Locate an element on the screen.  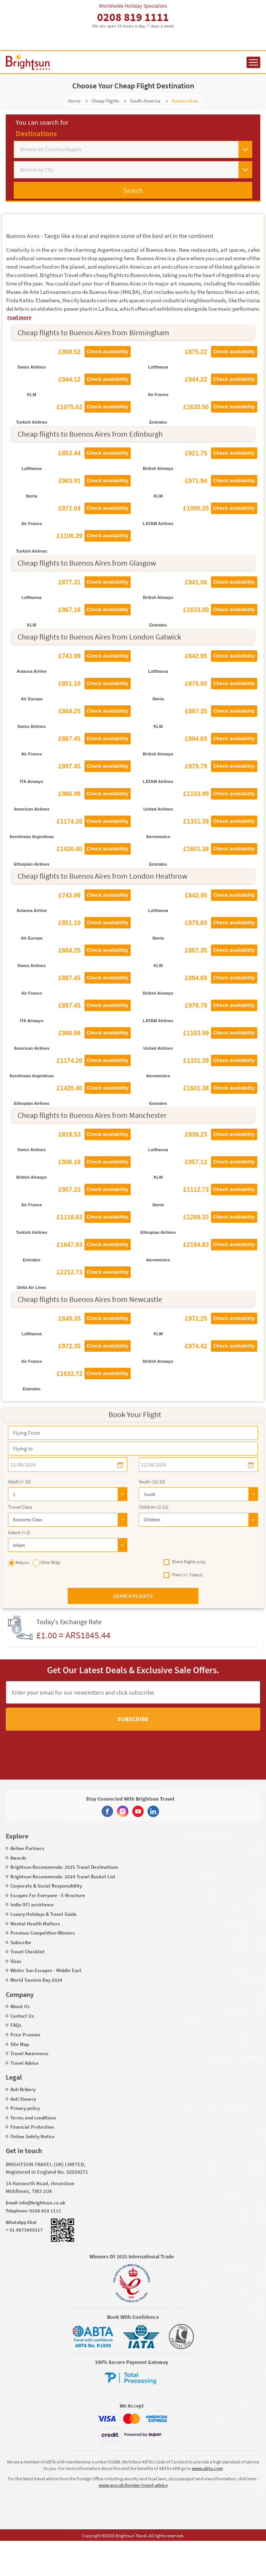
About Us is located at coordinates (20, 2006).